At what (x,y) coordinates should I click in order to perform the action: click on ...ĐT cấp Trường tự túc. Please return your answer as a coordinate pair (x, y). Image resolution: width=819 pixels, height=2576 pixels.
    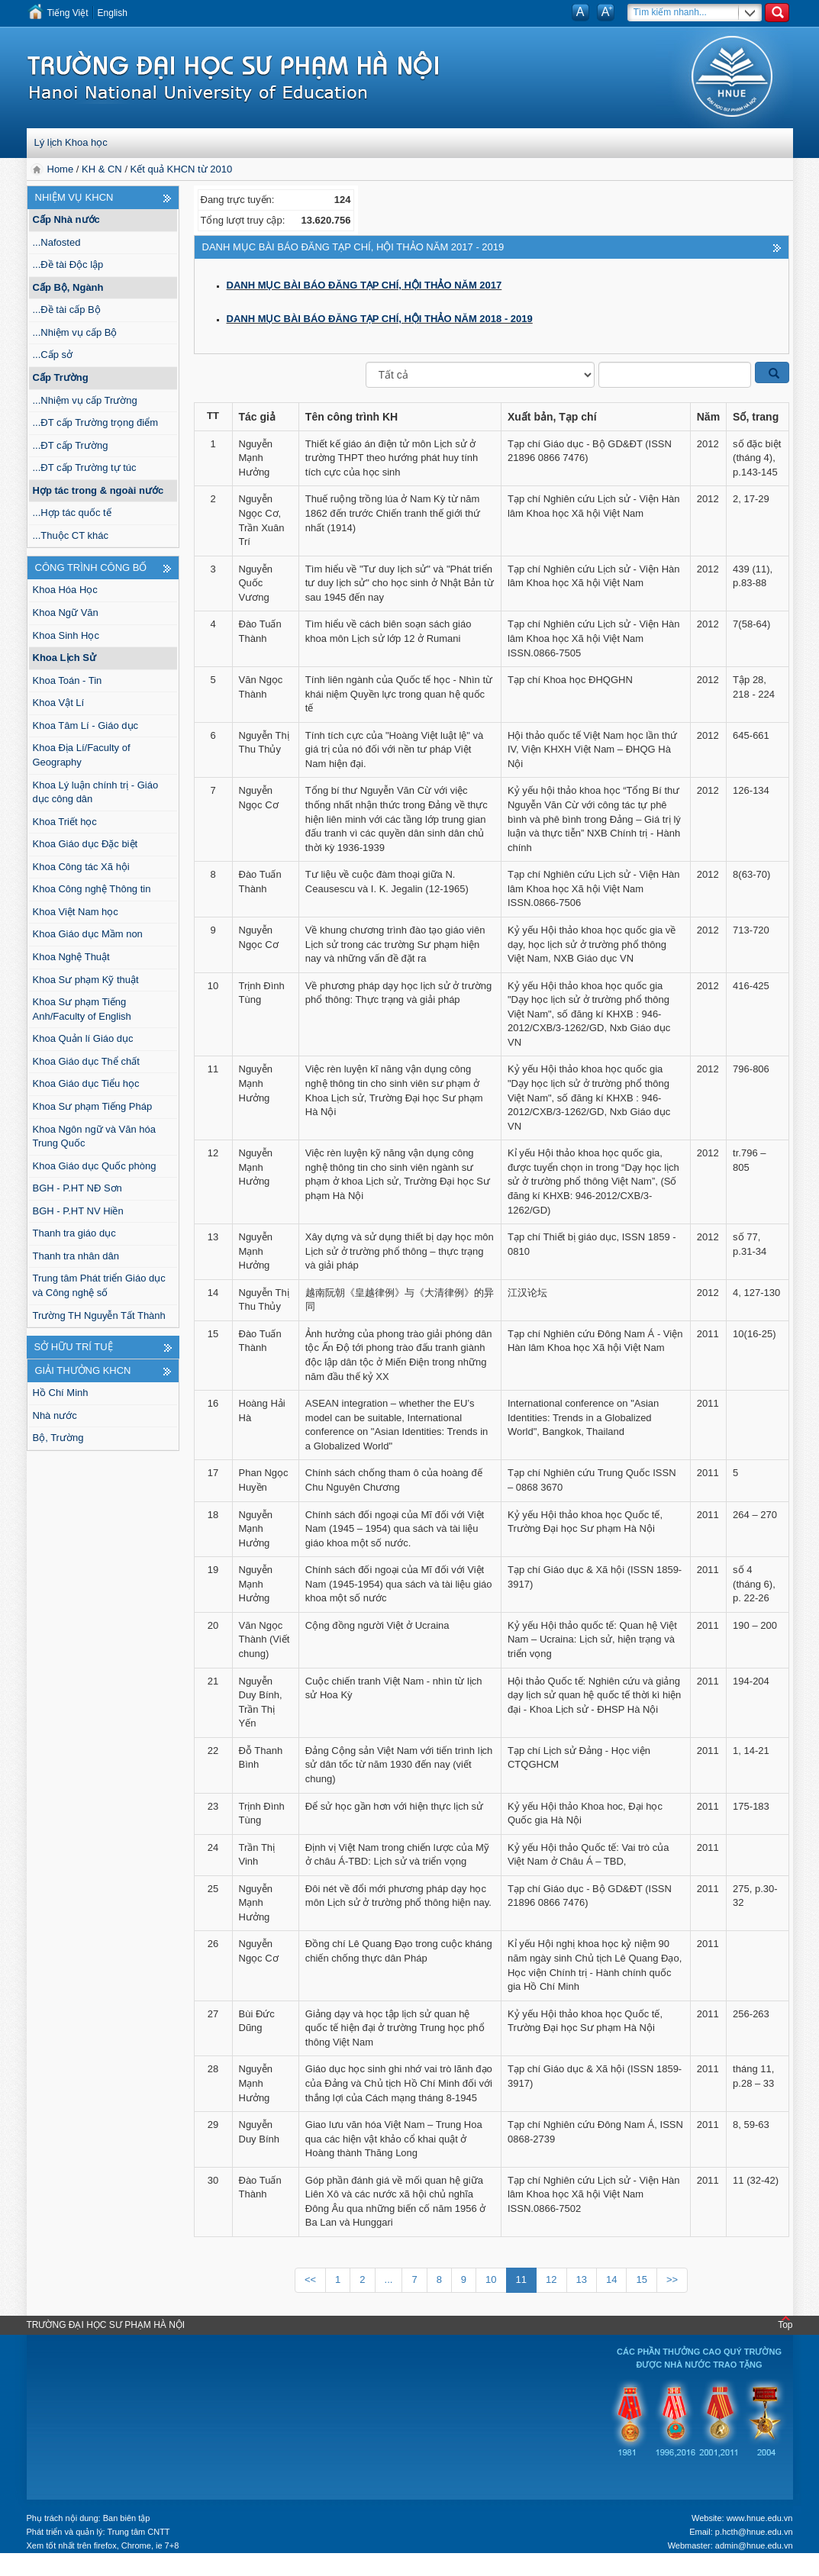
    Looking at the image, I should click on (85, 467).